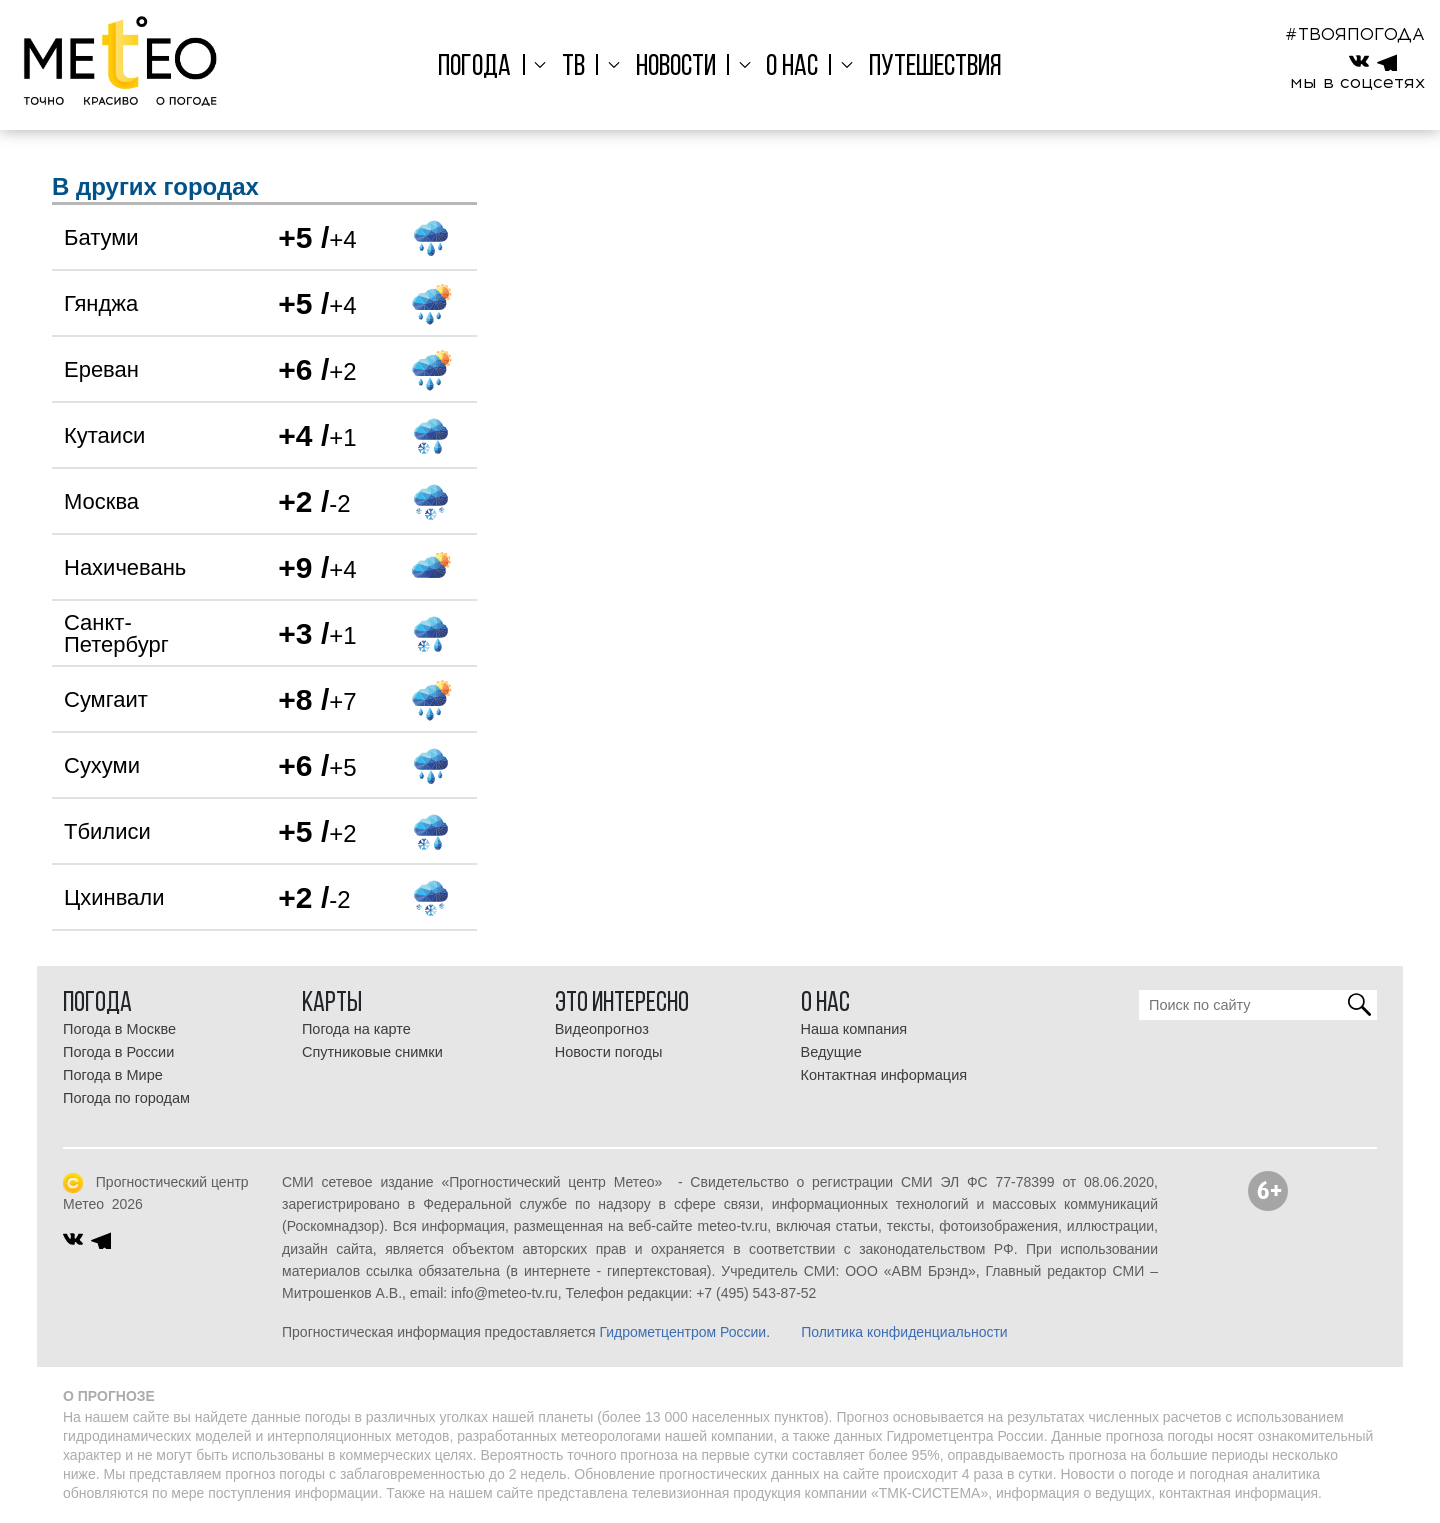 Image resolution: width=1440 pixels, height=1523 pixels. What do you see at coordinates (114, 897) in the screenshot?
I see `Цхинвали` at bounding box center [114, 897].